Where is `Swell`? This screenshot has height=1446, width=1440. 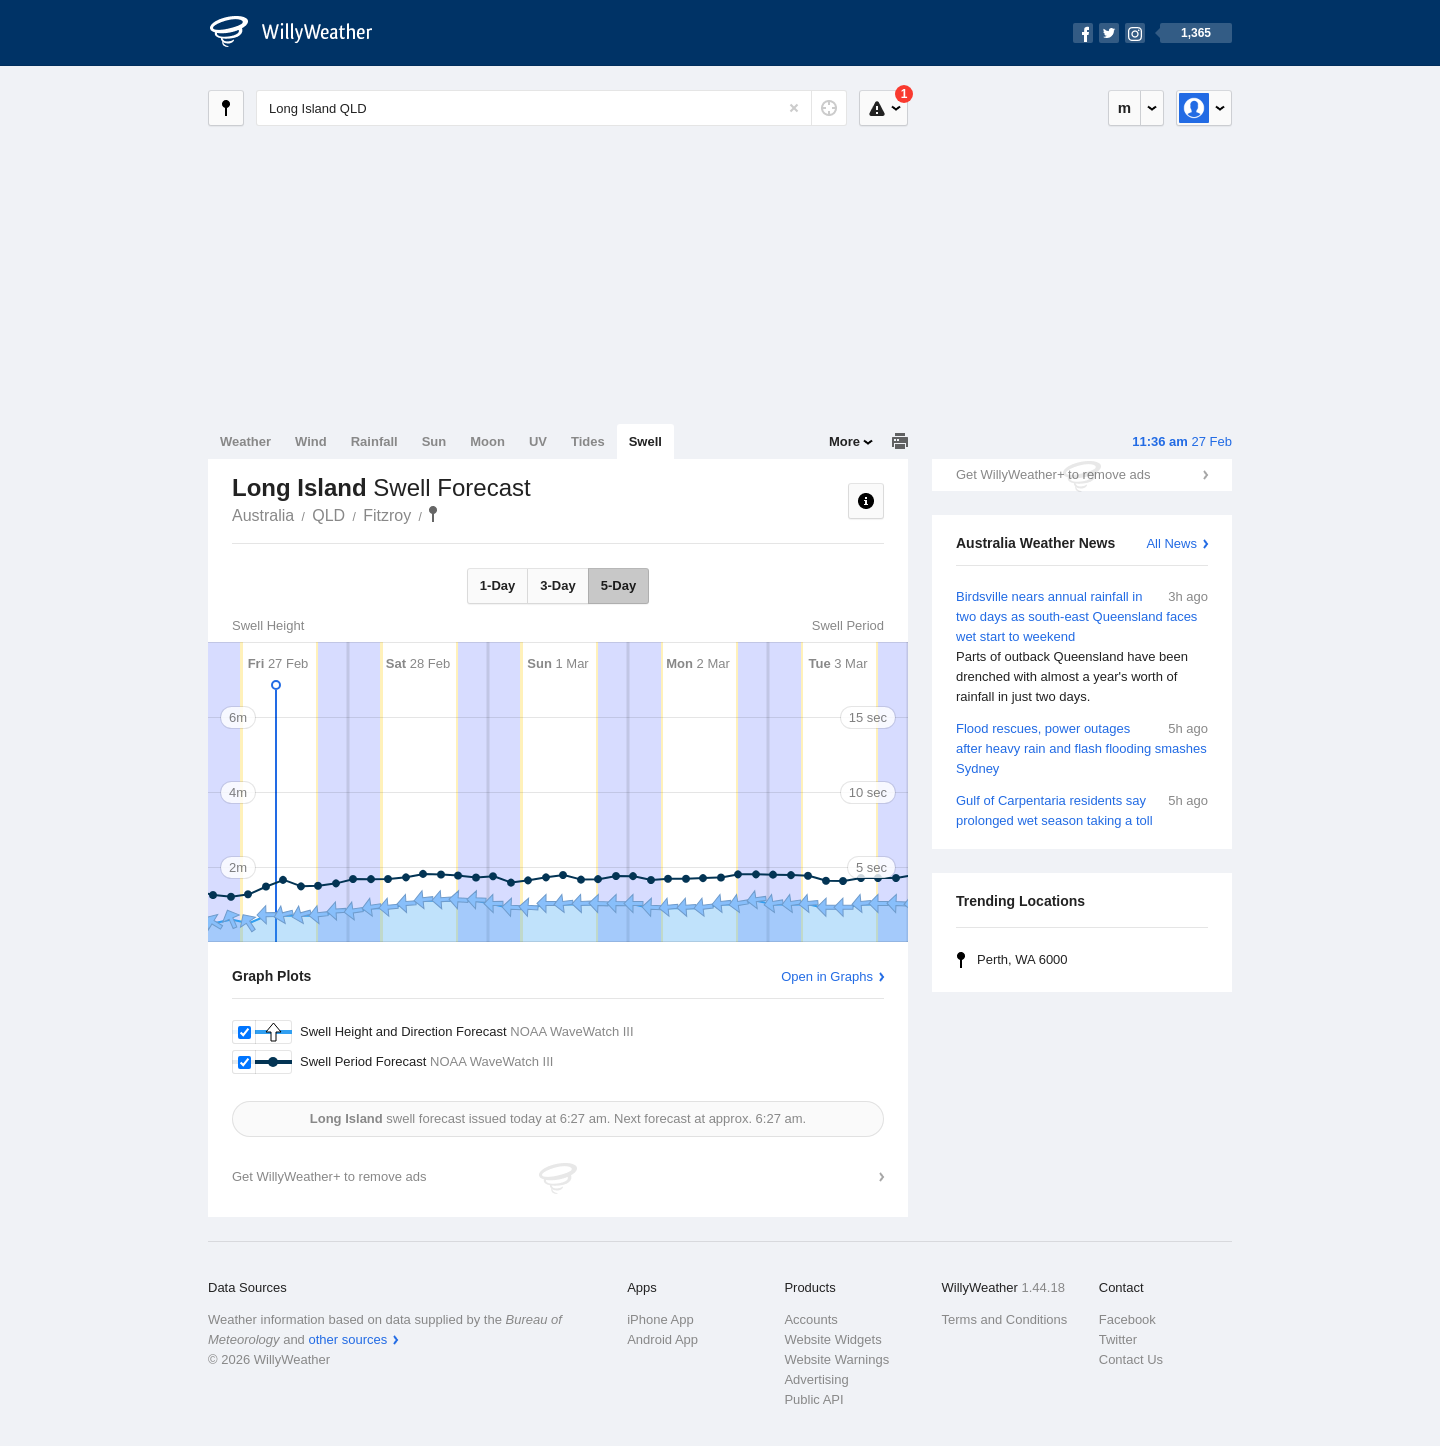 Swell is located at coordinates (645, 441).